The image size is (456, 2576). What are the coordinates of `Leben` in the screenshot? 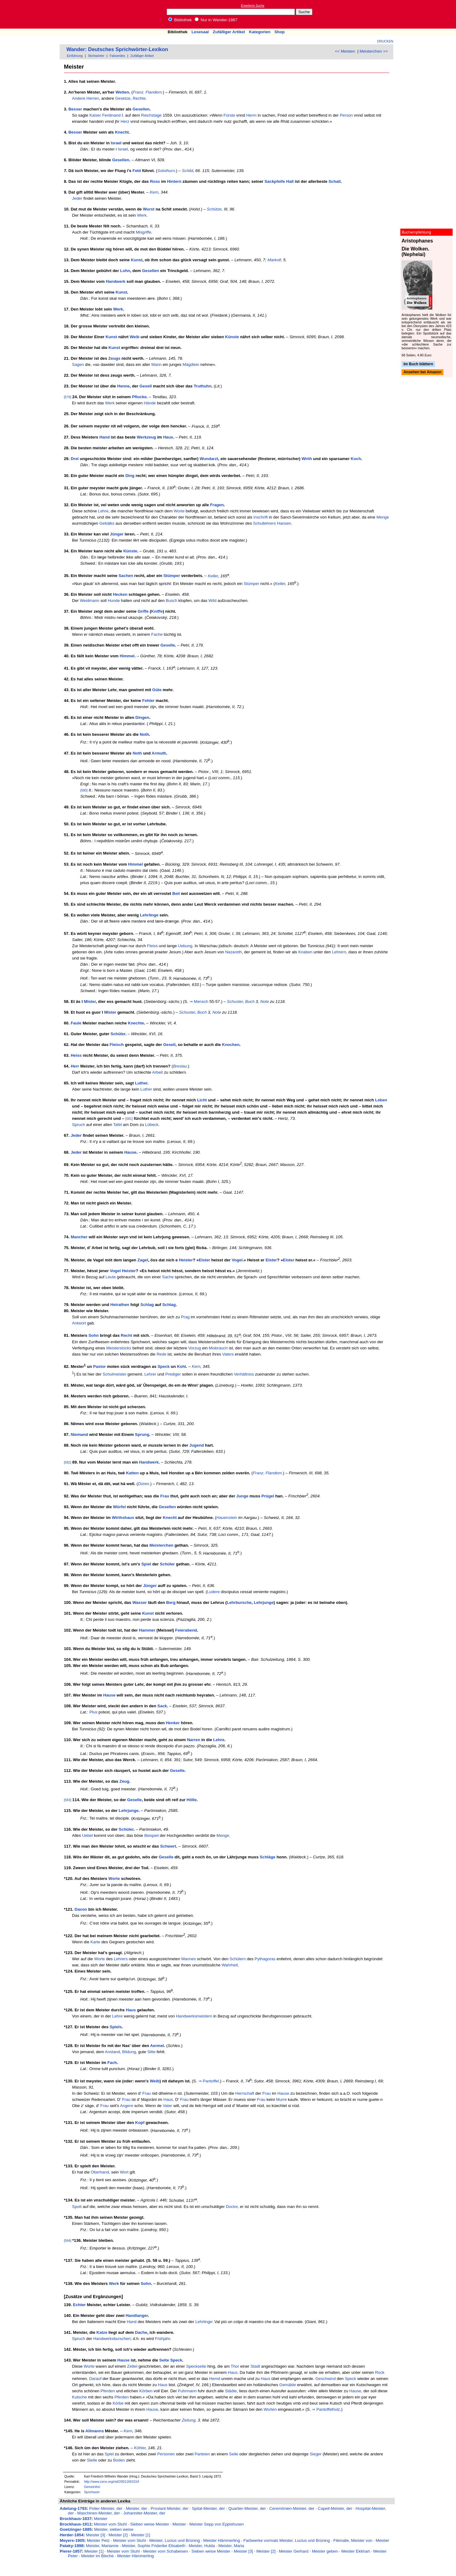 It's located at (381, 1100).